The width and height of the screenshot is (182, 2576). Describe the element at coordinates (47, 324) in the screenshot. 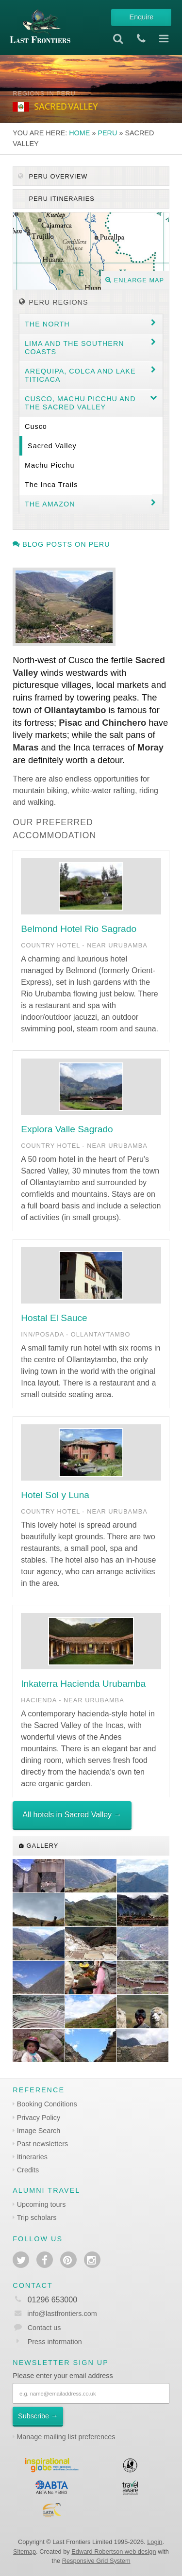

I see `The North` at that location.